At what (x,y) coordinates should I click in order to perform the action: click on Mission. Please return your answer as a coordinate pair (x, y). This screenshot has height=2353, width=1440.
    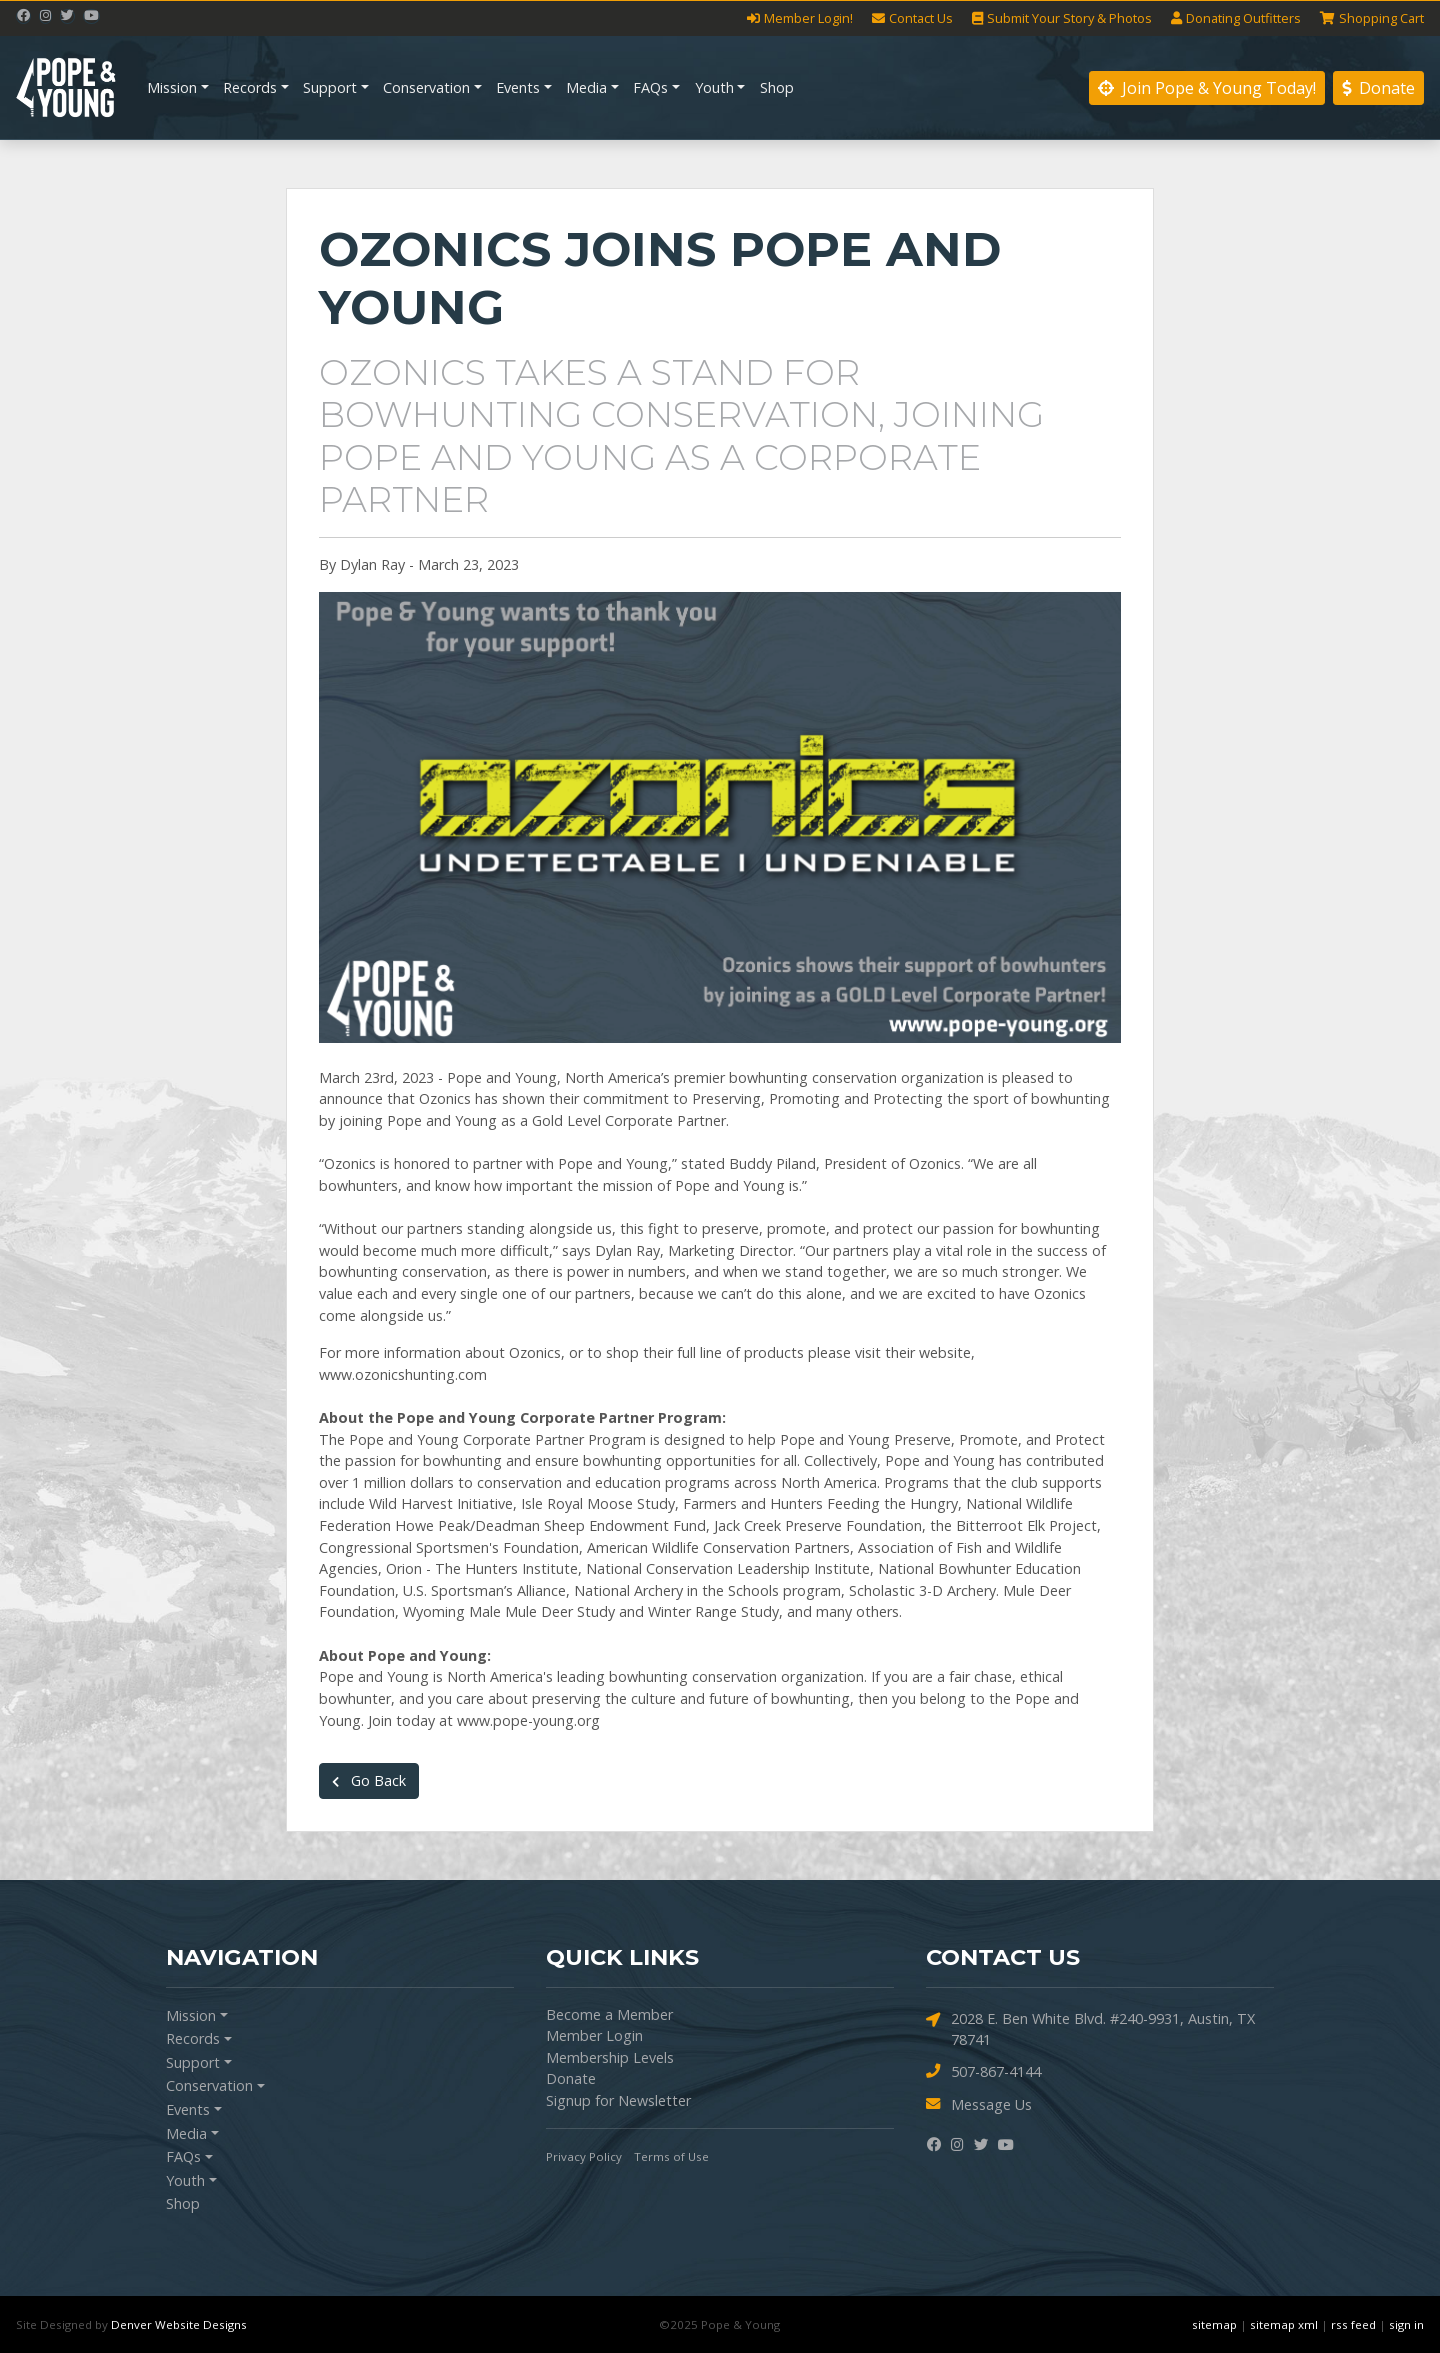
    Looking at the image, I should click on (172, 87).